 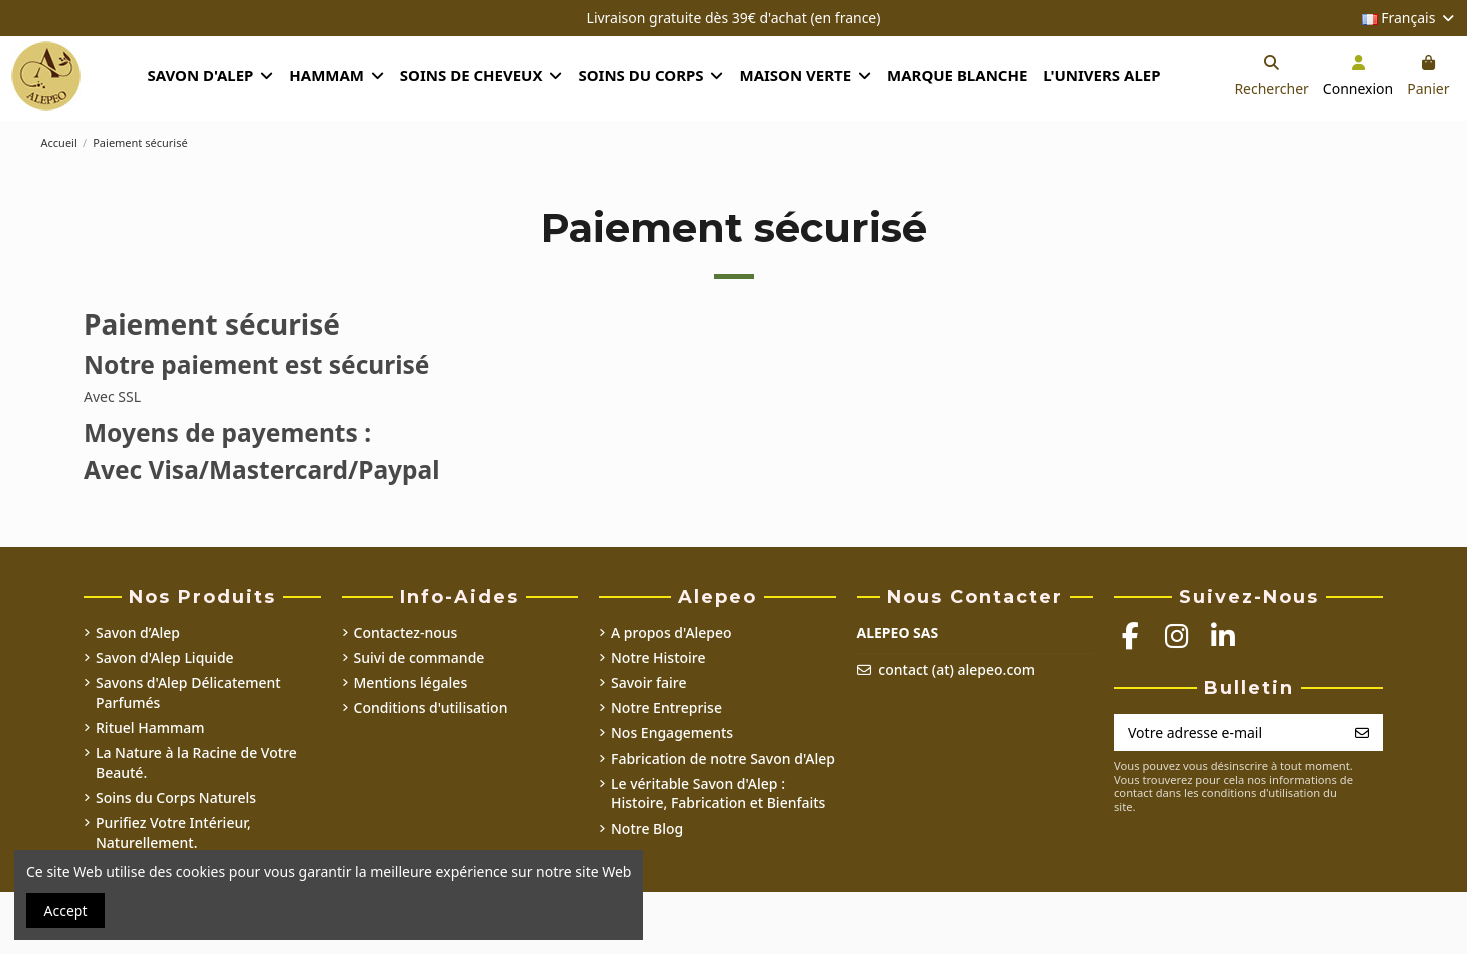 I want to click on Notre Entreprise, so click(x=666, y=707).